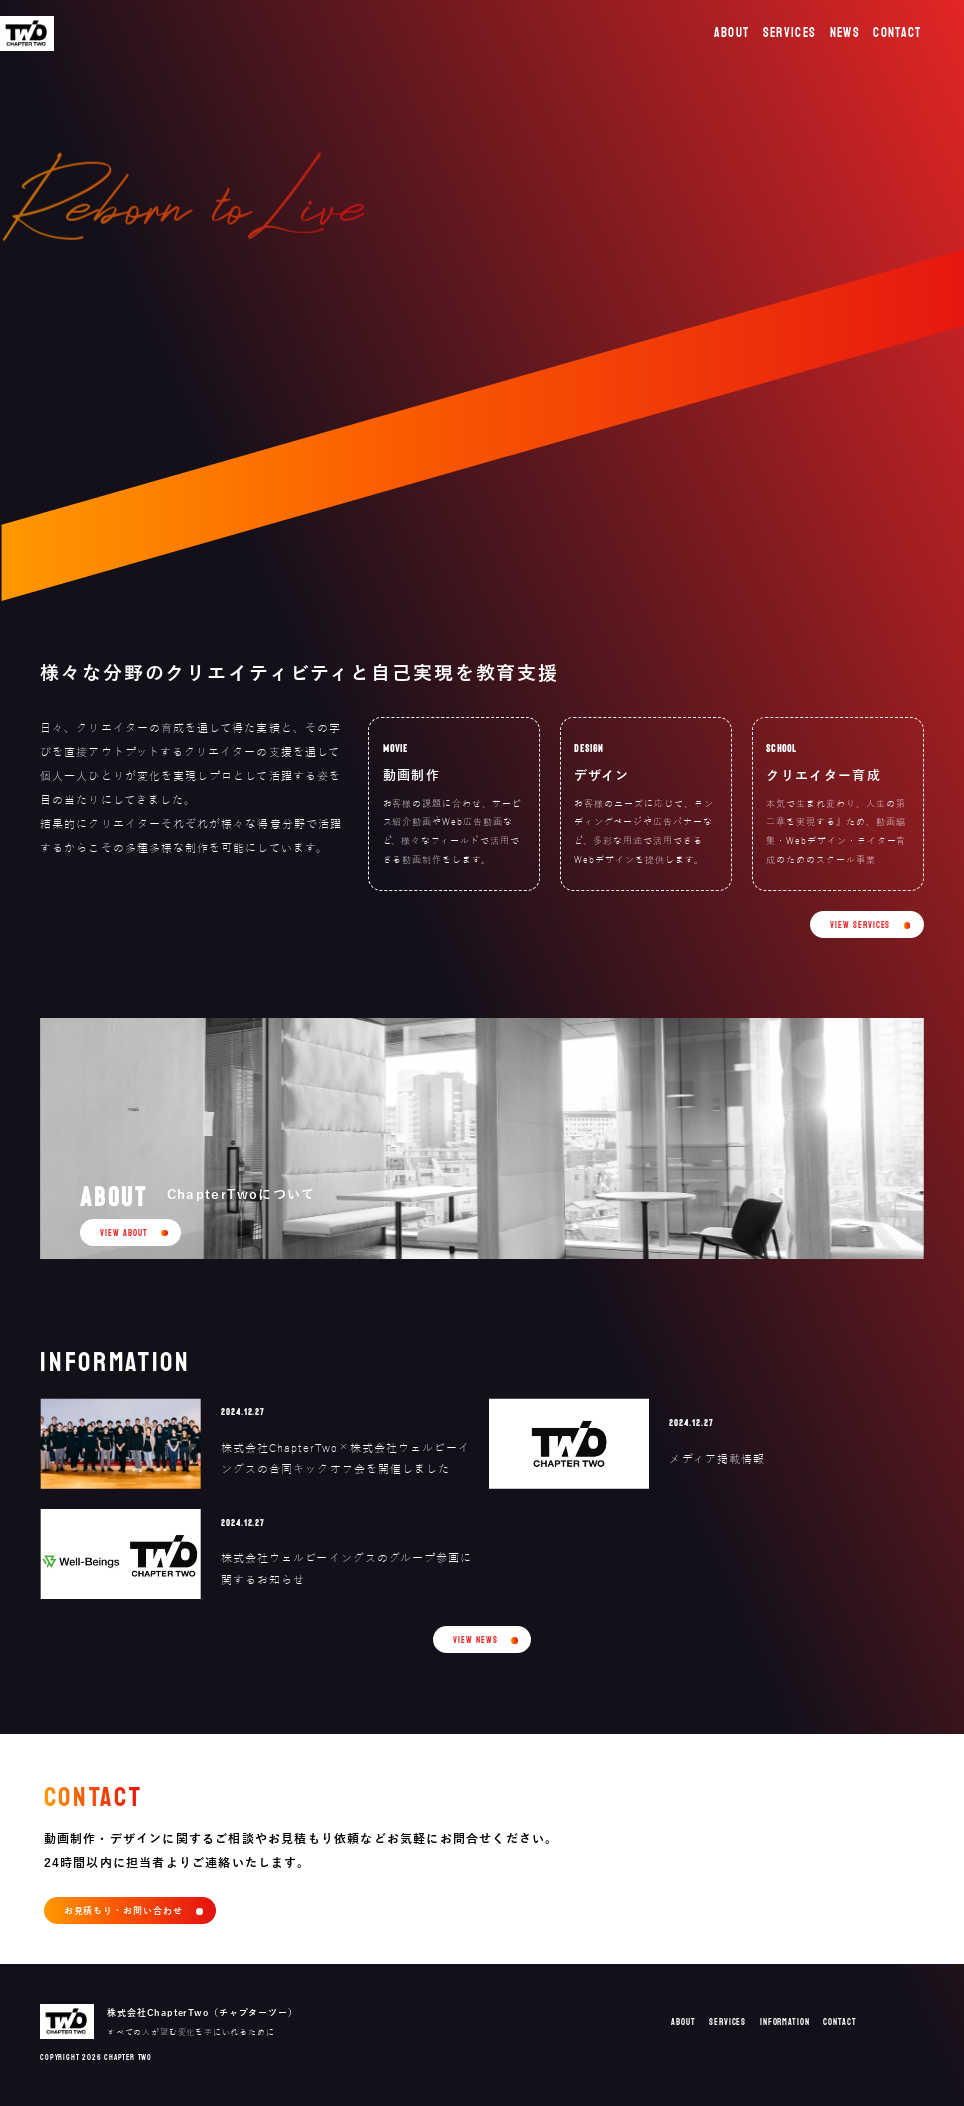 The width and height of the screenshot is (964, 2106). What do you see at coordinates (790, 33) in the screenshot?
I see `SERVICES` at bounding box center [790, 33].